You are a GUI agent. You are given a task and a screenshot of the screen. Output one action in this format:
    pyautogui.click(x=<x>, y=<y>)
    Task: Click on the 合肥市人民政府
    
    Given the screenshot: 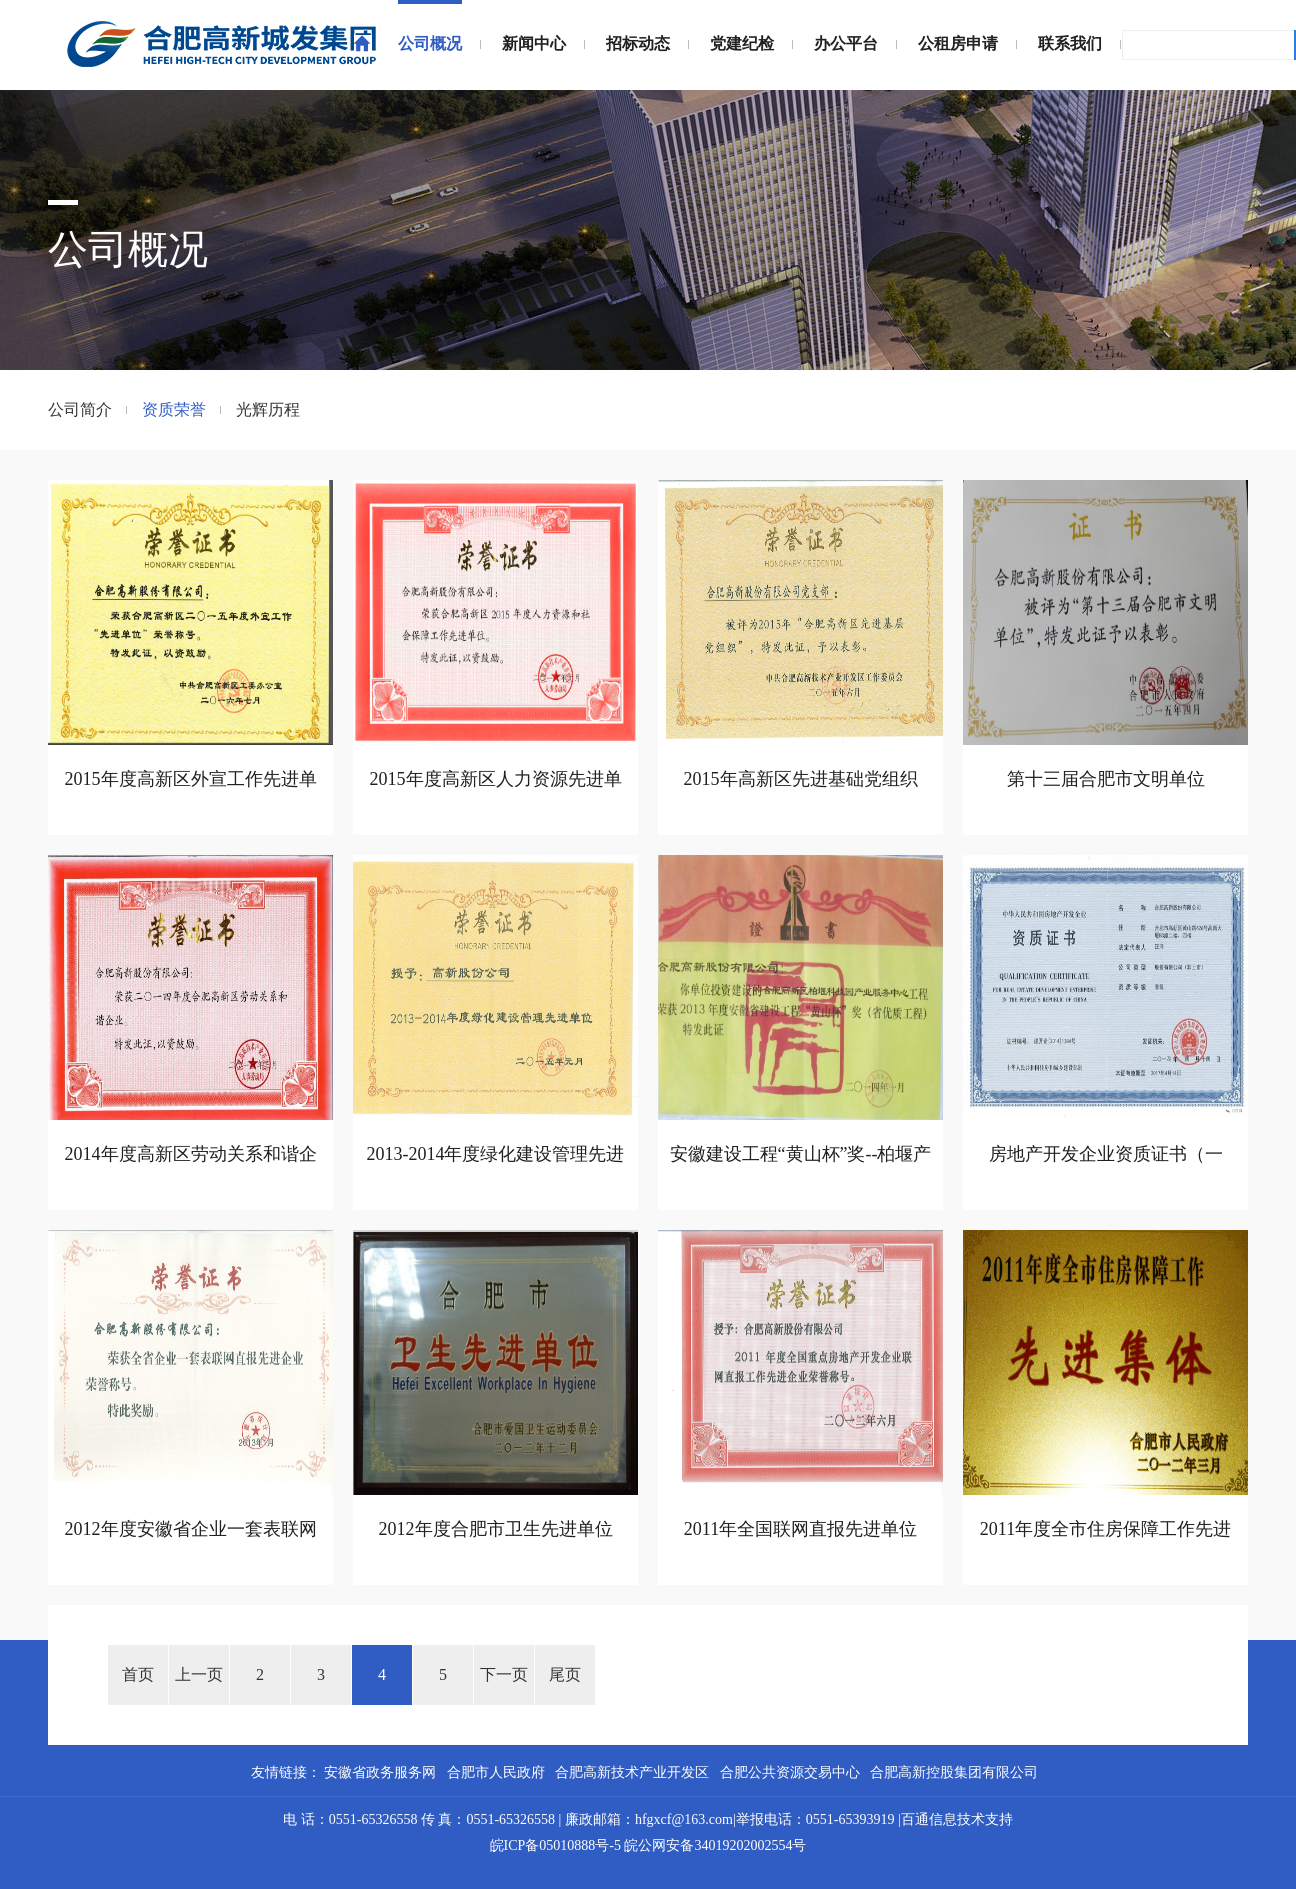 What is the action you would take?
    pyautogui.click(x=496, y=1772)
    